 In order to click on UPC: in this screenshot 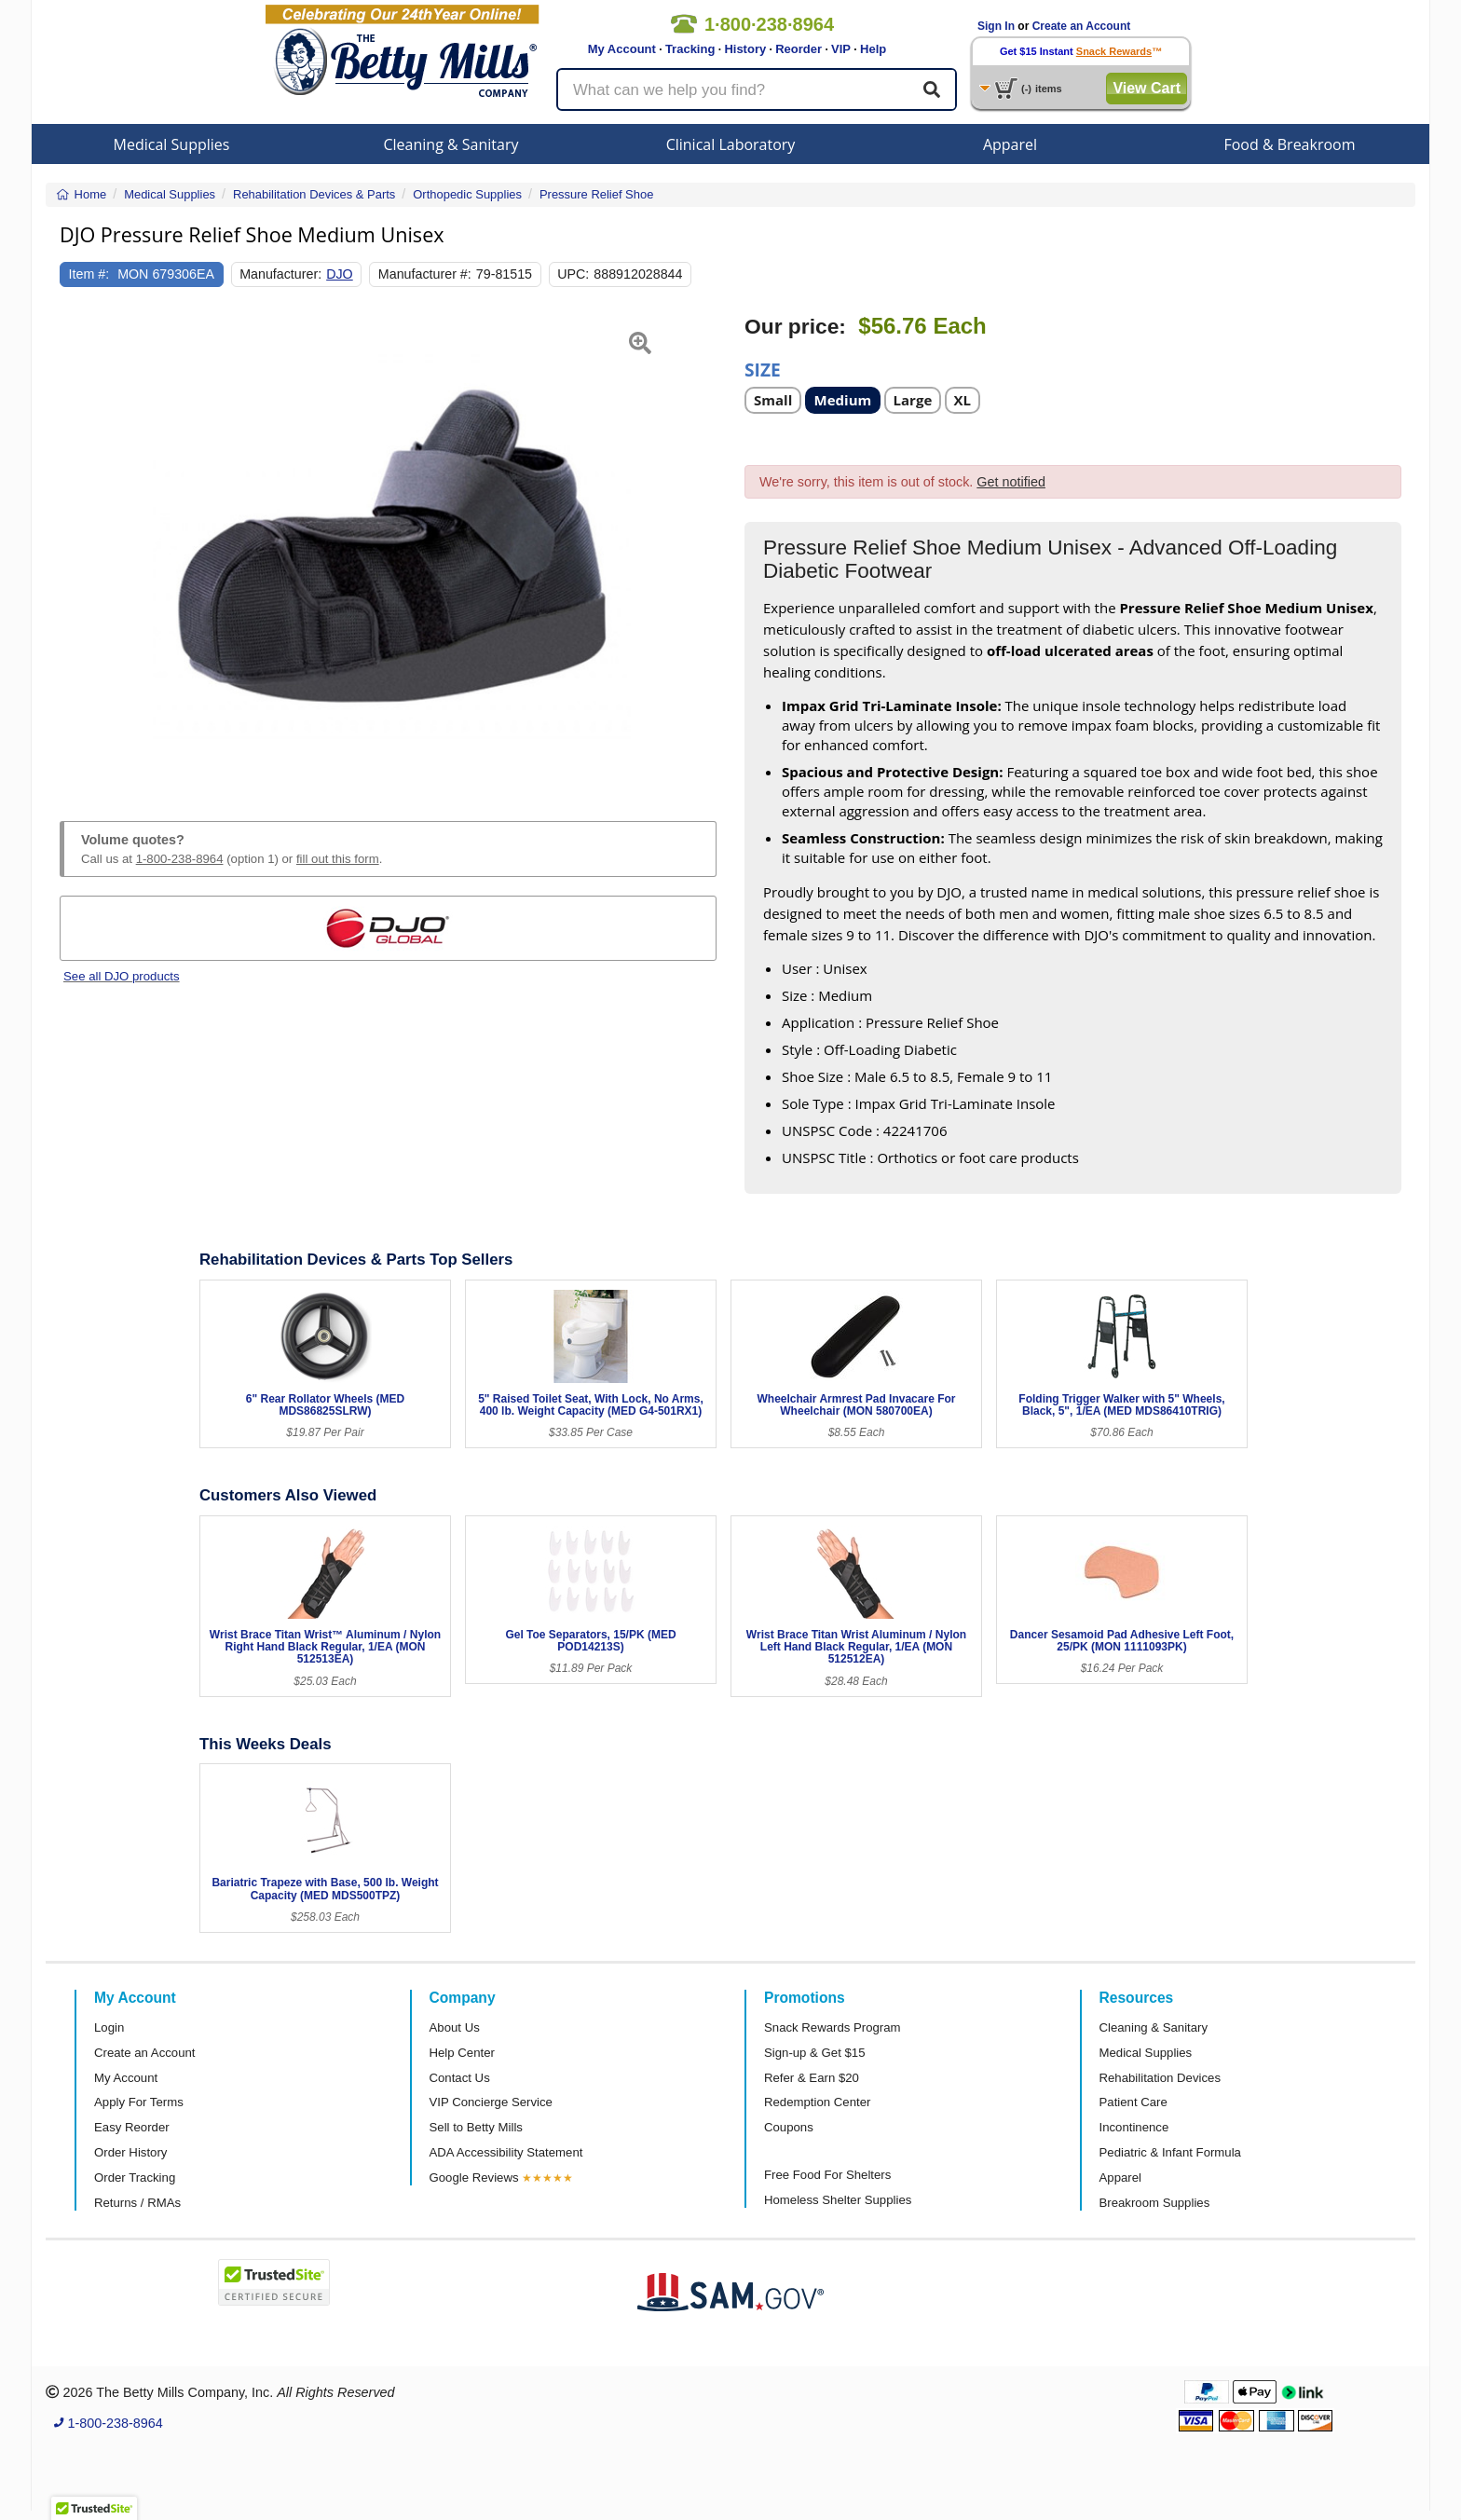, I will do `click(573, 274)`.